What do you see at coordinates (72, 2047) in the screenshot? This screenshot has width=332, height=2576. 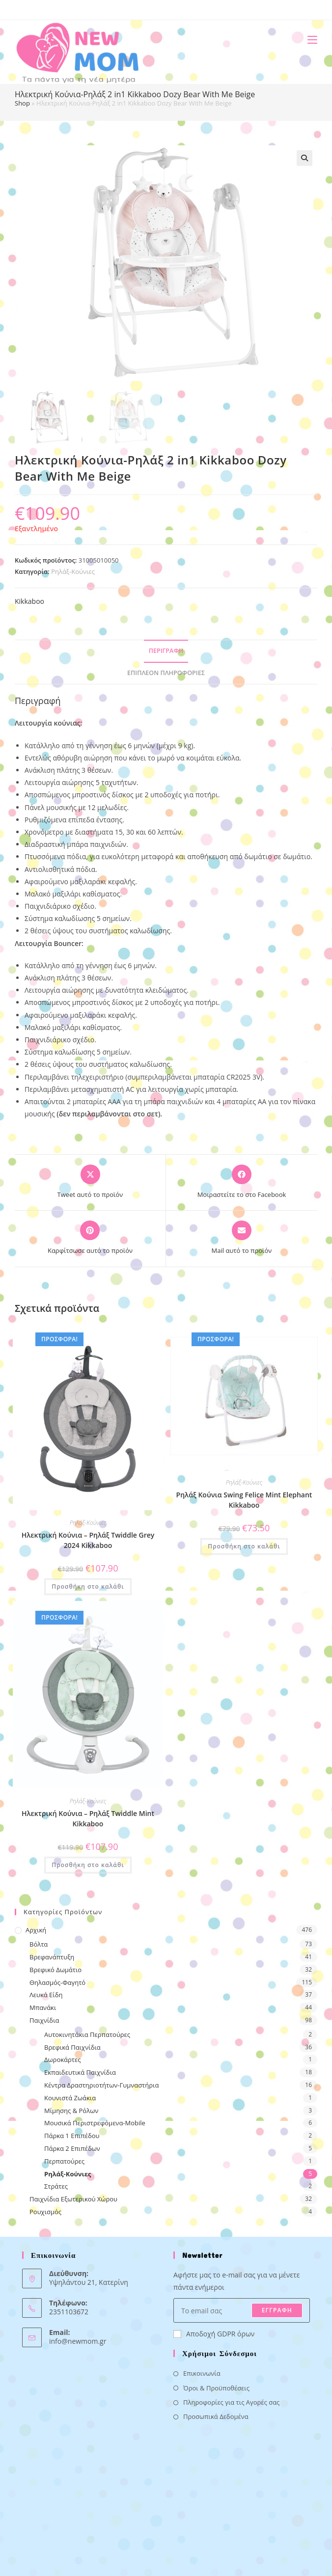 I see `Βρεφικά Παιχνίδια` at bounding box center [72, 2047].